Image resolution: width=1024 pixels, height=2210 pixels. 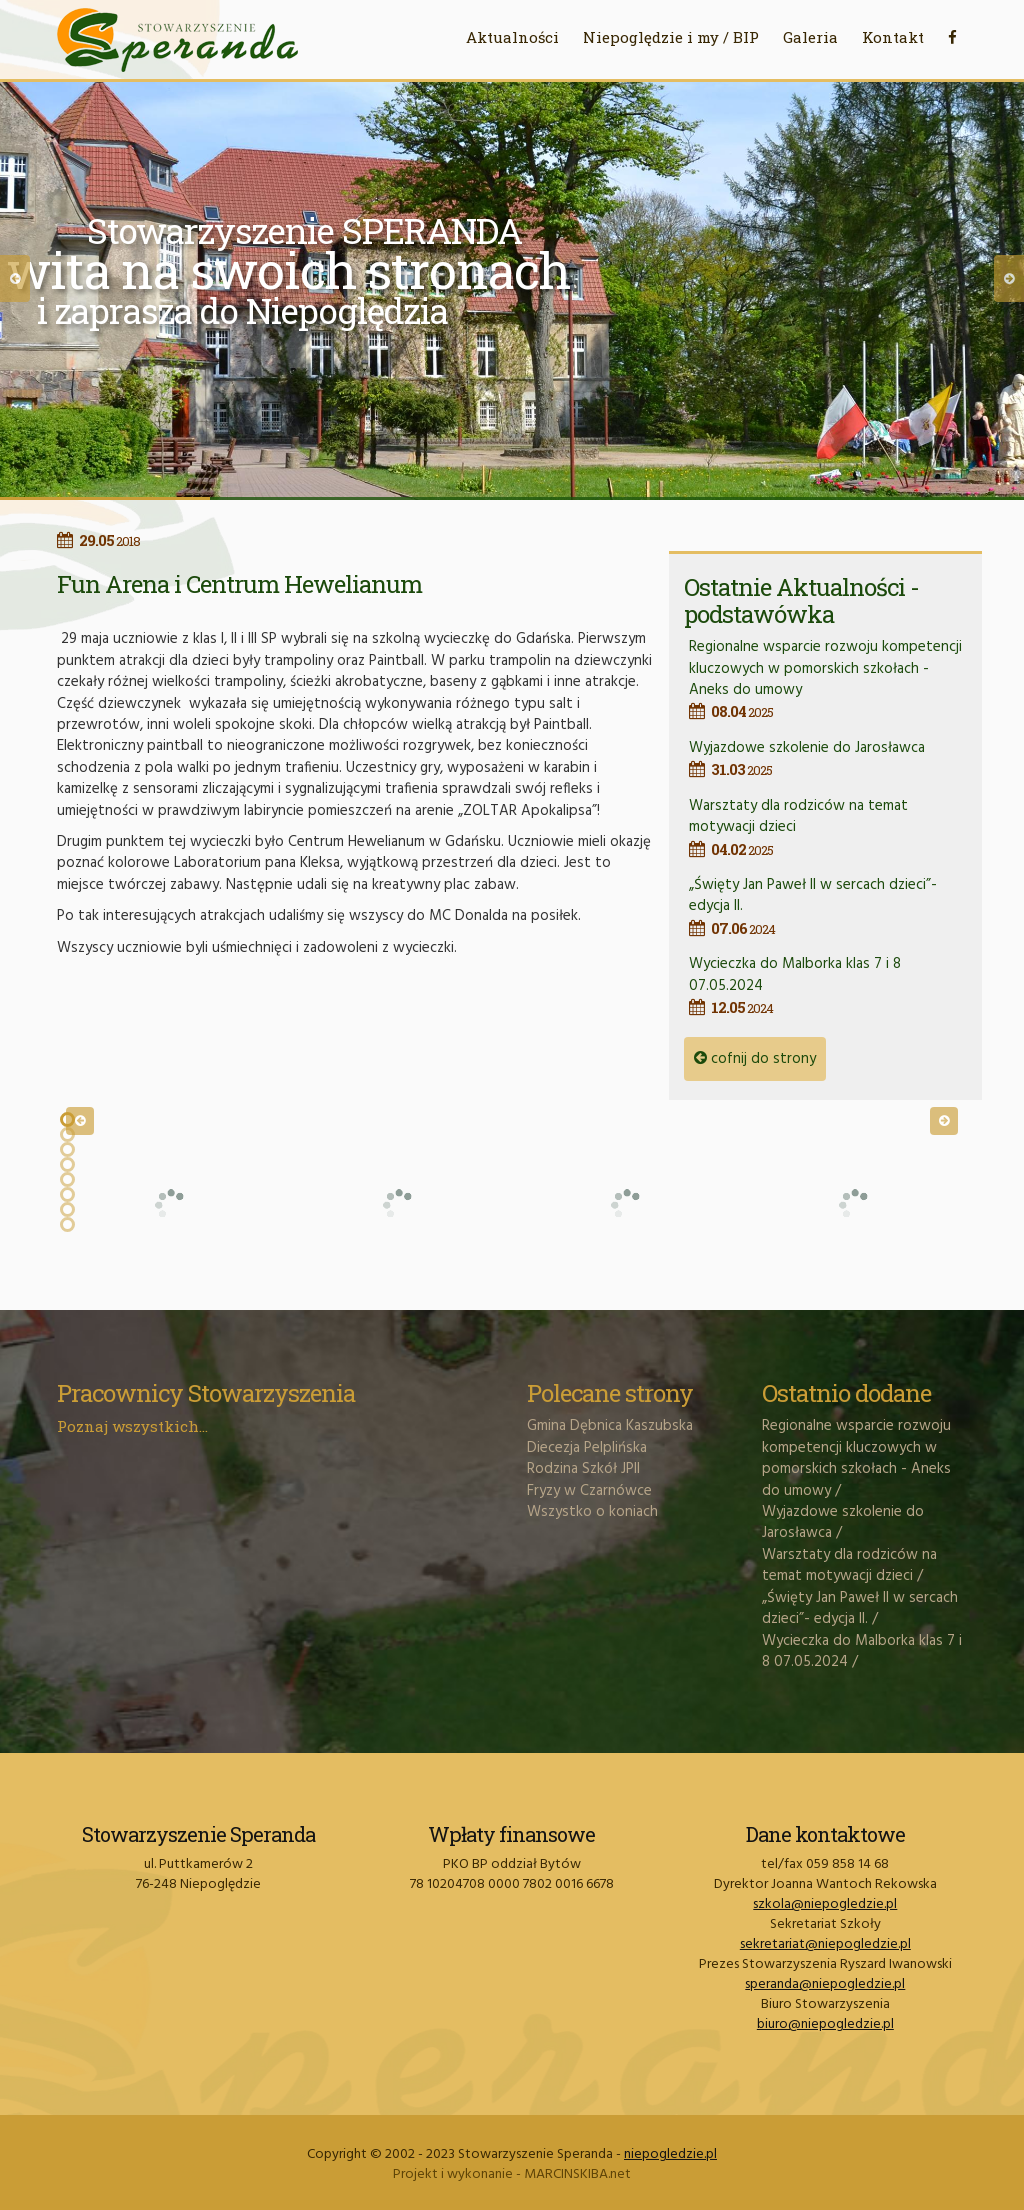 I want to click on Niepoględzie i my / BIP, so click(x=671, y=37).